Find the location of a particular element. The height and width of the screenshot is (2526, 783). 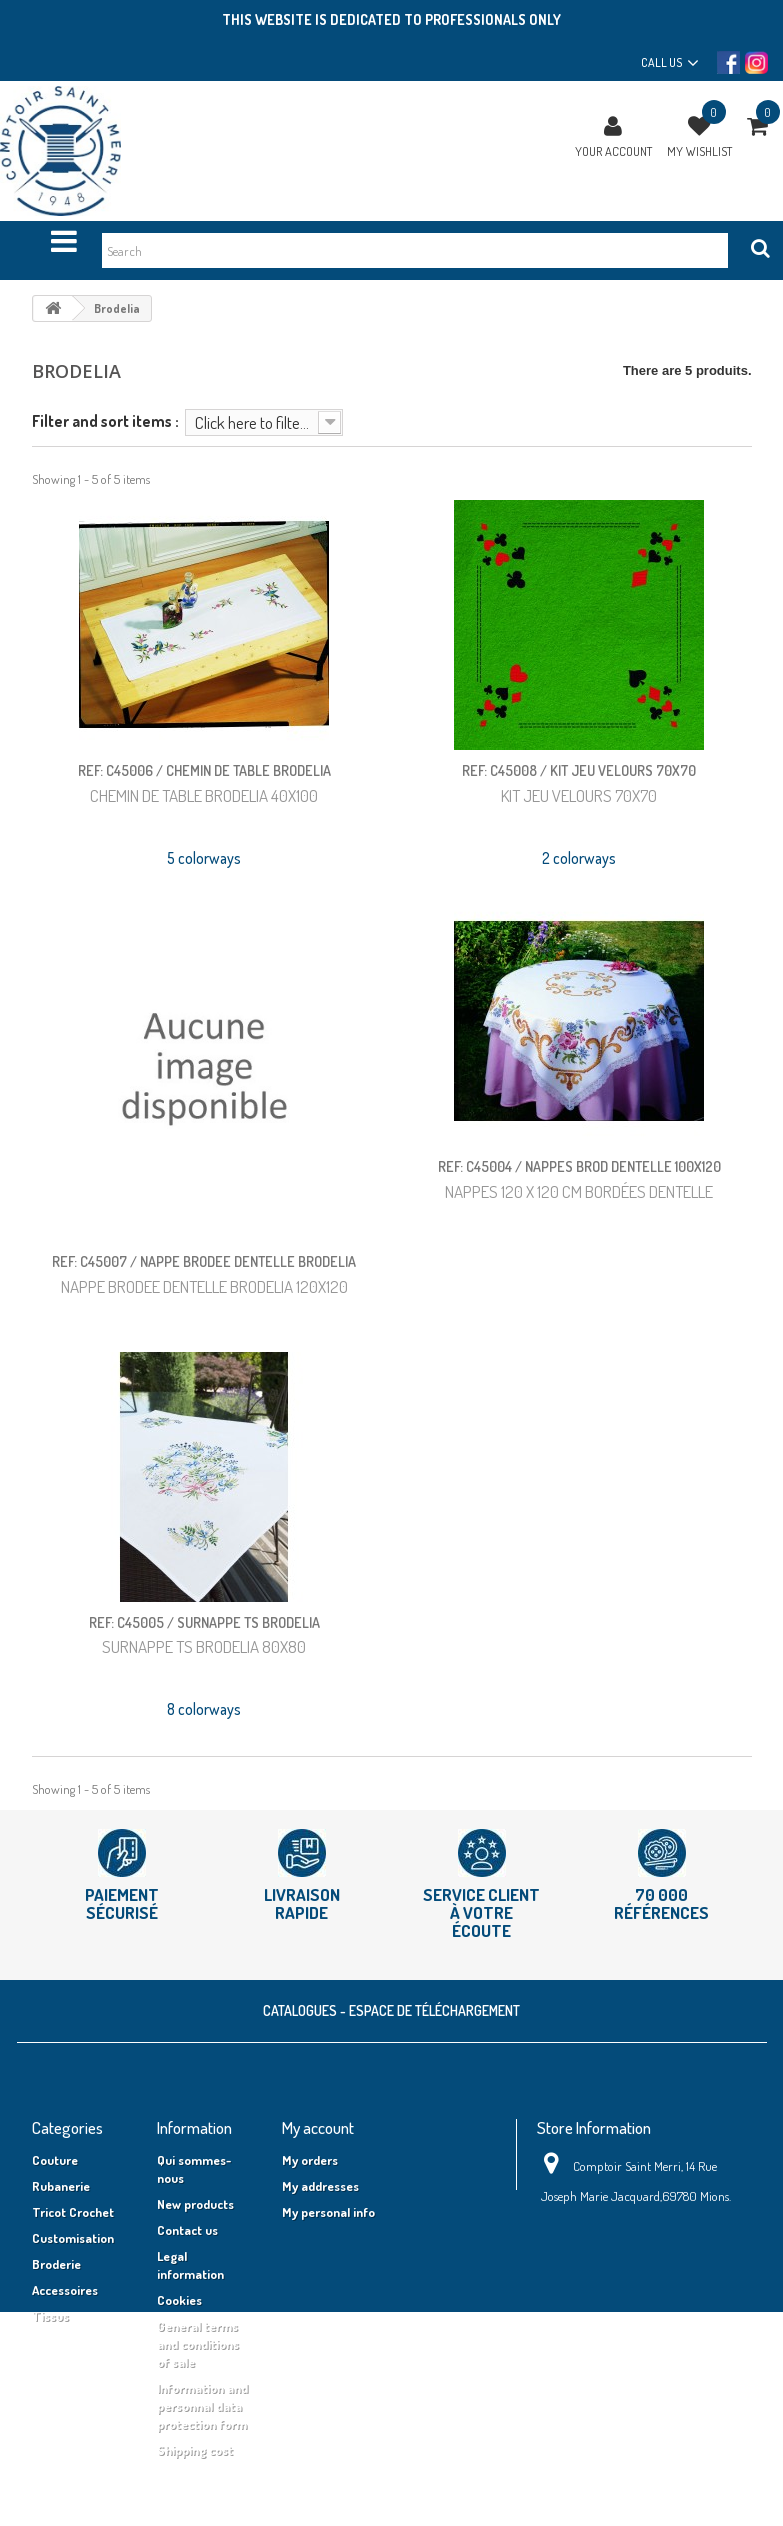

Tissus is located at coordinates (50, 2316).